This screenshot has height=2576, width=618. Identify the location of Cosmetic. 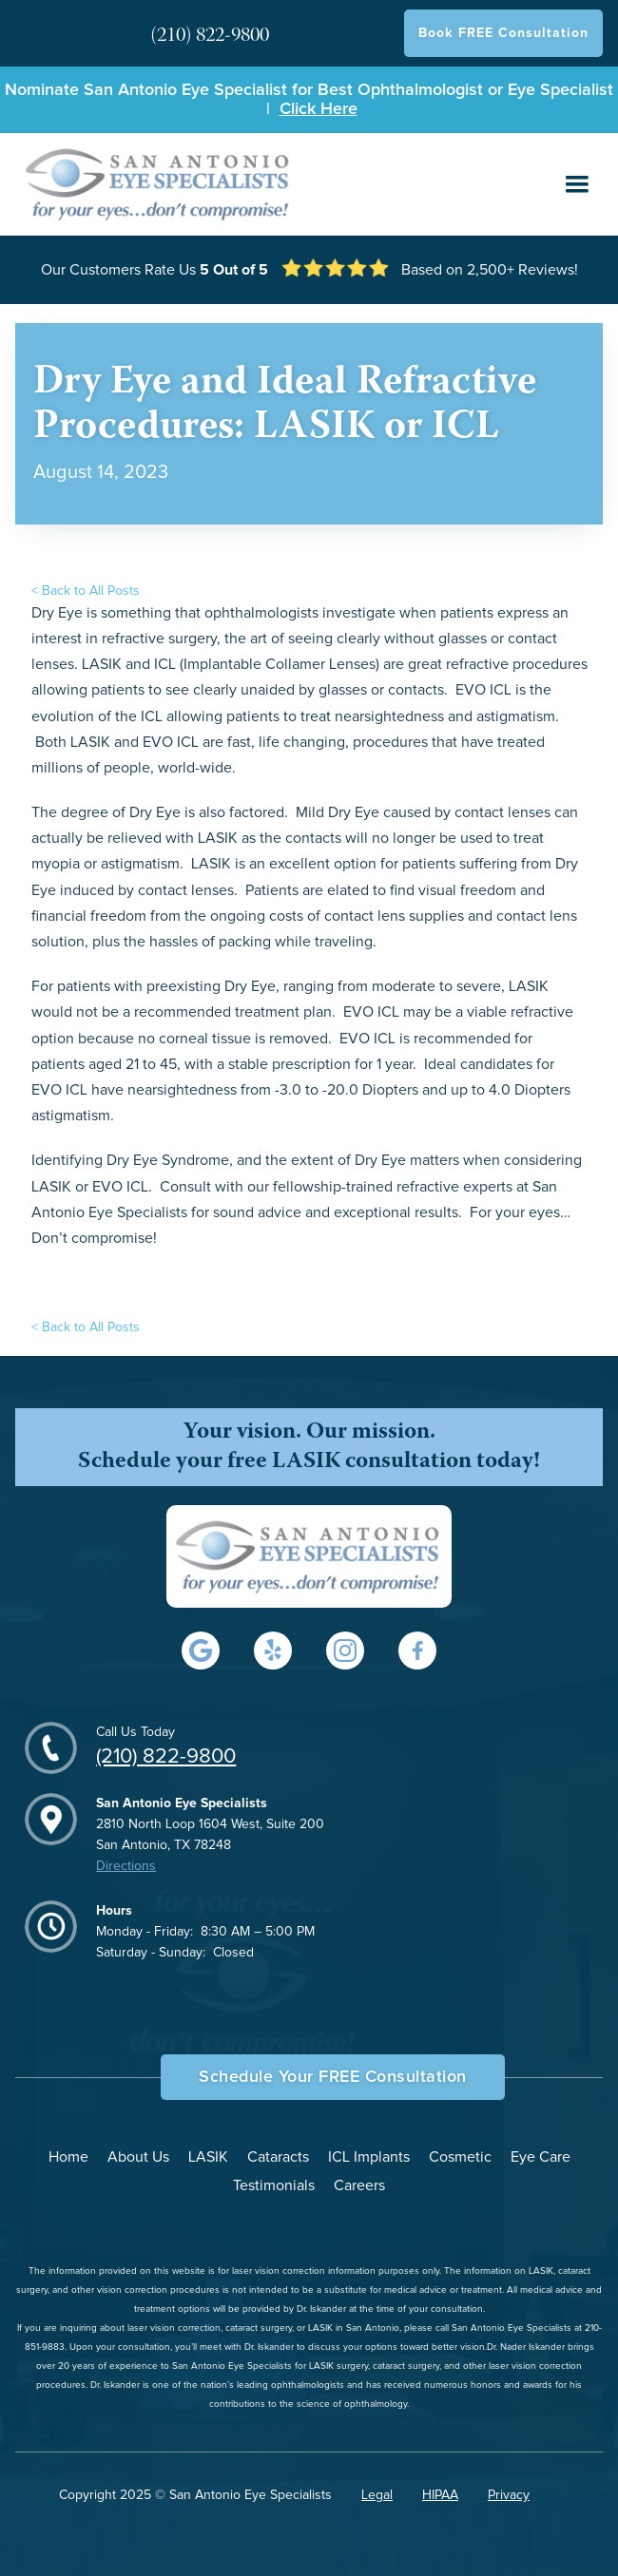
(460, 2157).